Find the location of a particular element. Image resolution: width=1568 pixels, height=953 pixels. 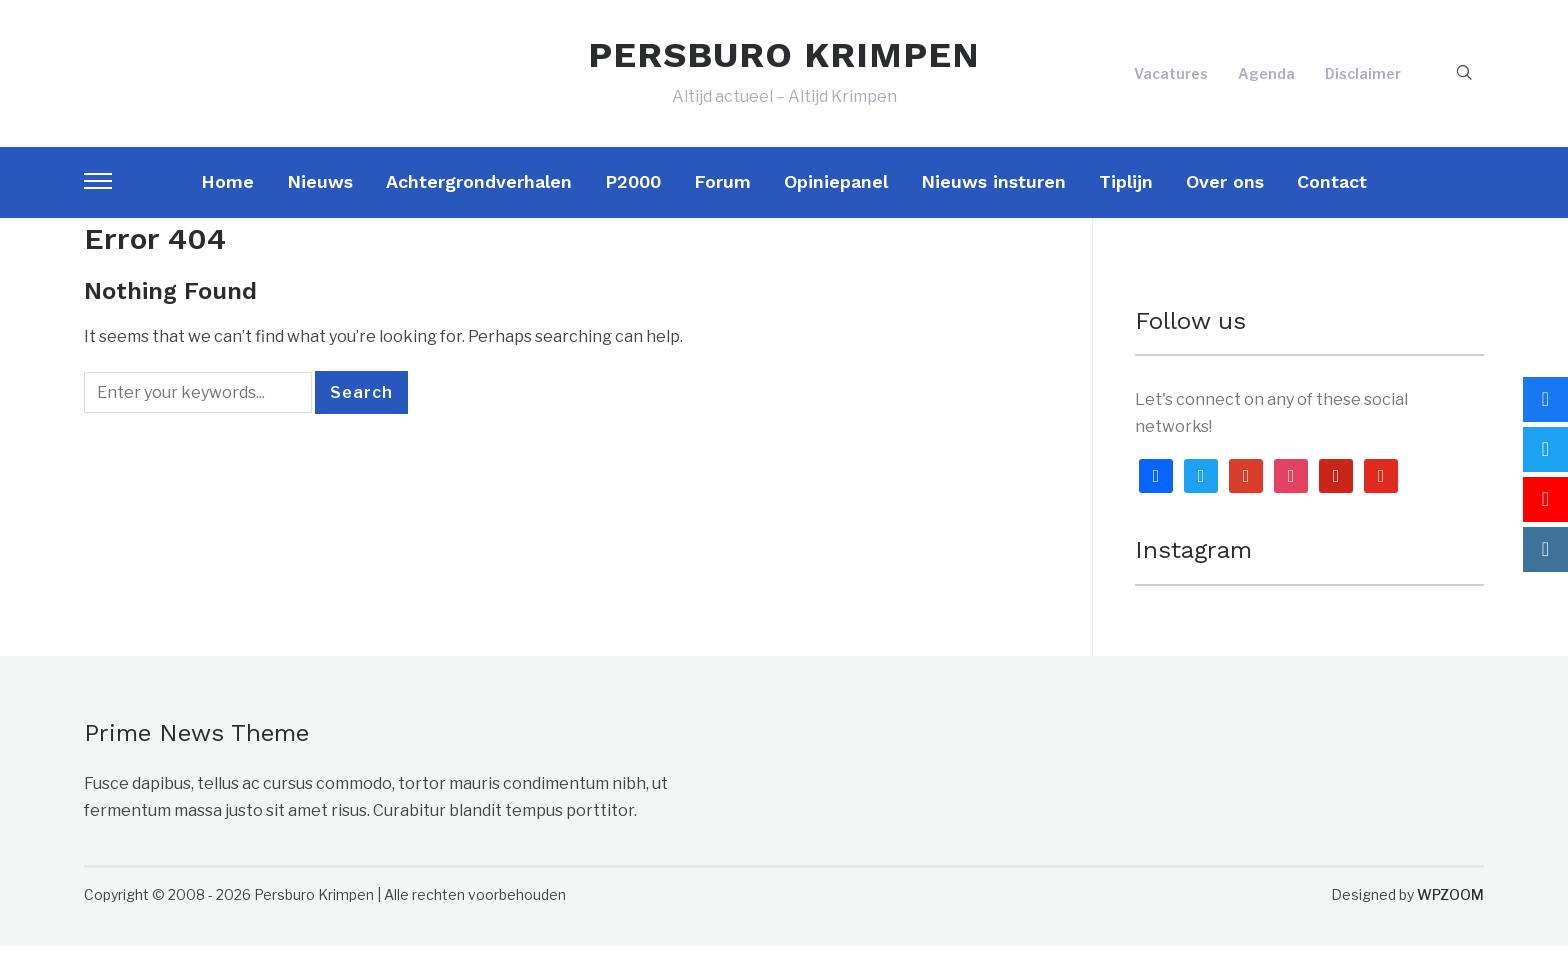

Agenda is located at coordinates (1266, 76).